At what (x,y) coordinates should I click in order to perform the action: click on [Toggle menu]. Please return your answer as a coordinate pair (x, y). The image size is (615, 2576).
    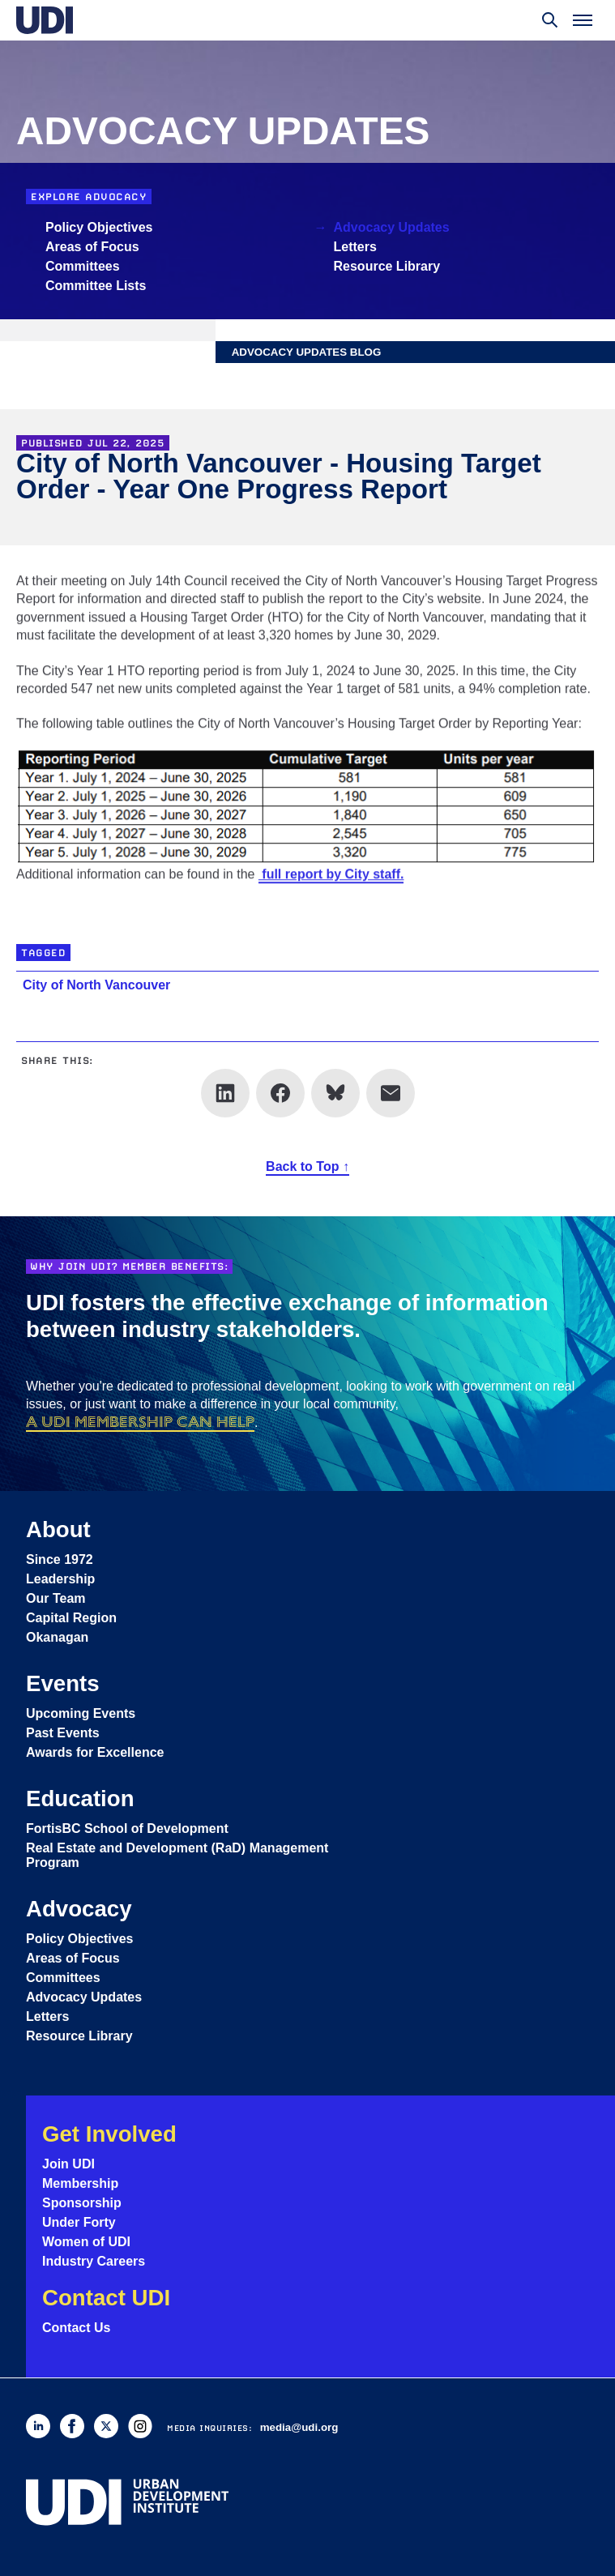
    Looking at the image, I should click on (582, 20).